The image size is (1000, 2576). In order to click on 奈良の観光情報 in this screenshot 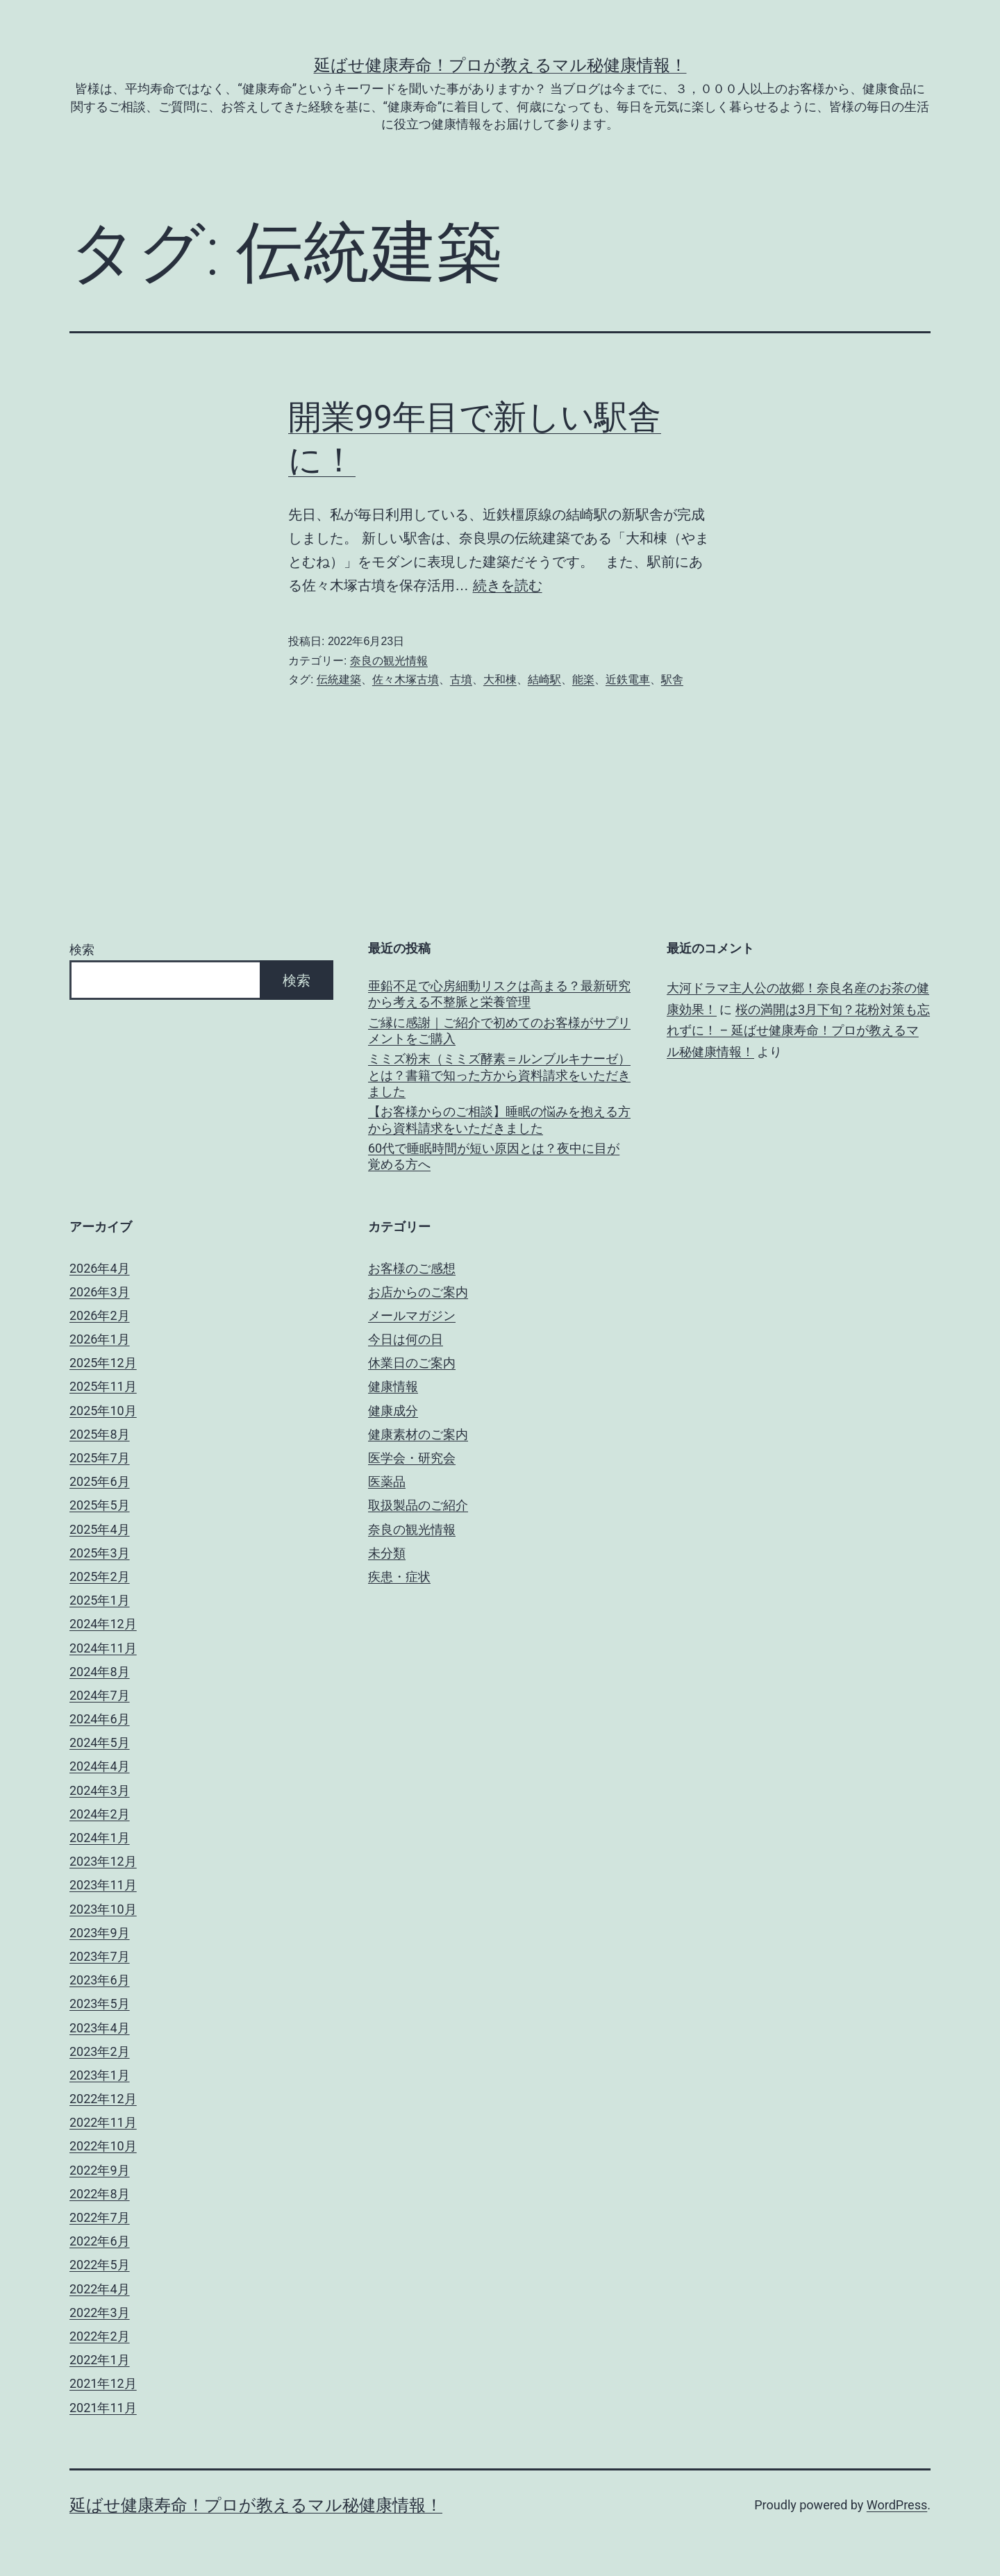, I will do `click(389, 661)`.